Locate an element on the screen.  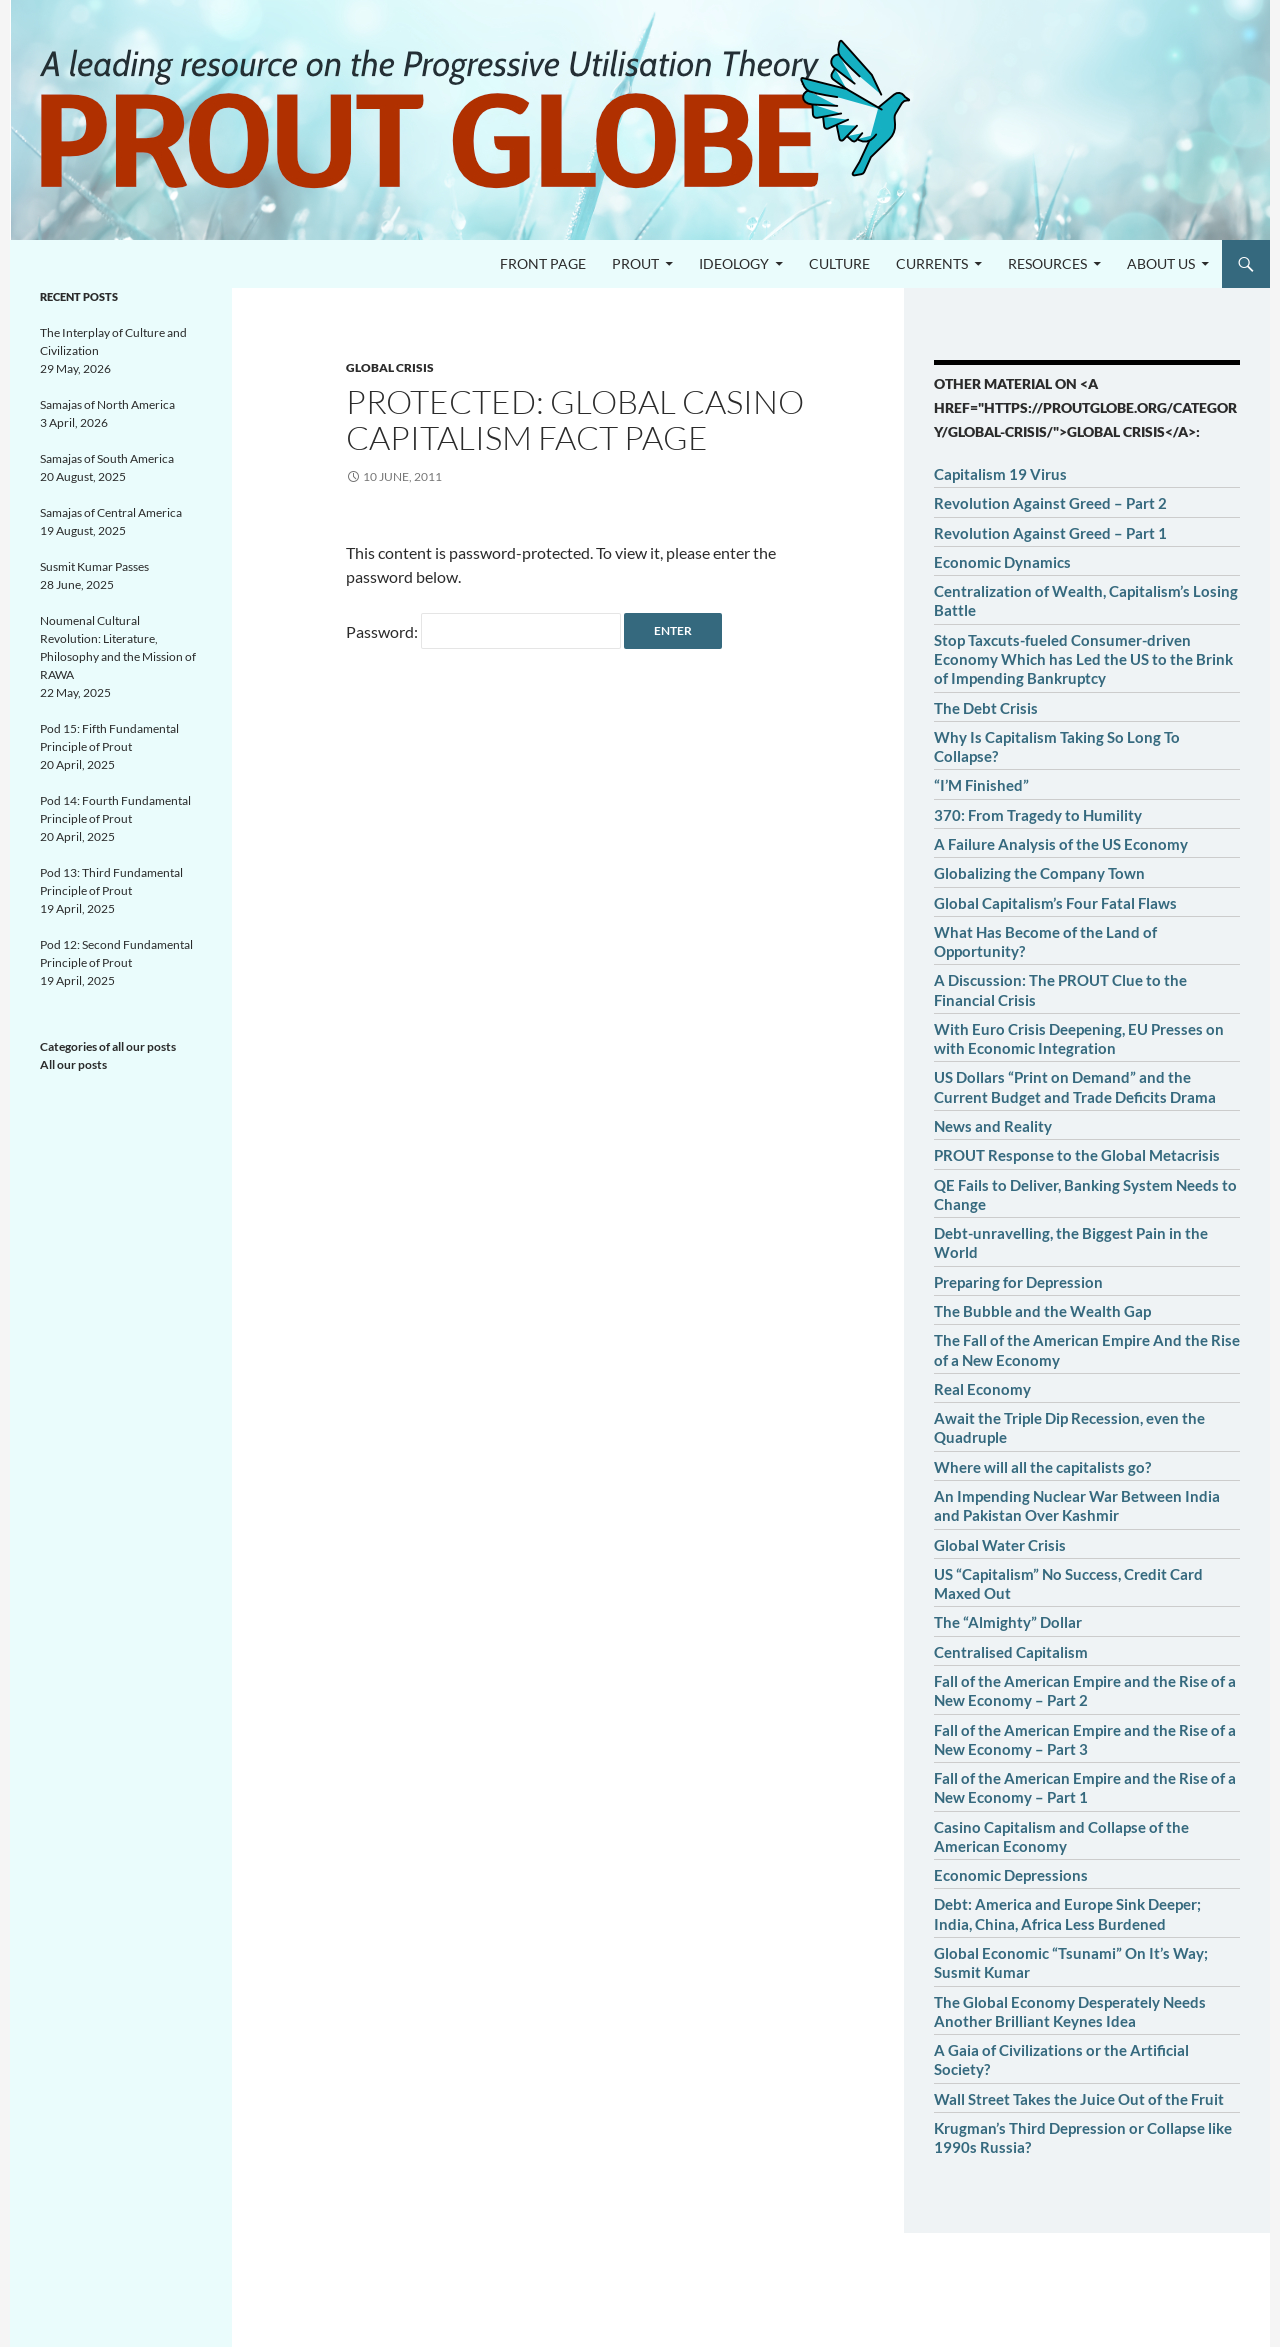
Debt: America and Europe Sink Deeper; India, China, Africa Less Burdened is located at coordinates (1067, 1913).